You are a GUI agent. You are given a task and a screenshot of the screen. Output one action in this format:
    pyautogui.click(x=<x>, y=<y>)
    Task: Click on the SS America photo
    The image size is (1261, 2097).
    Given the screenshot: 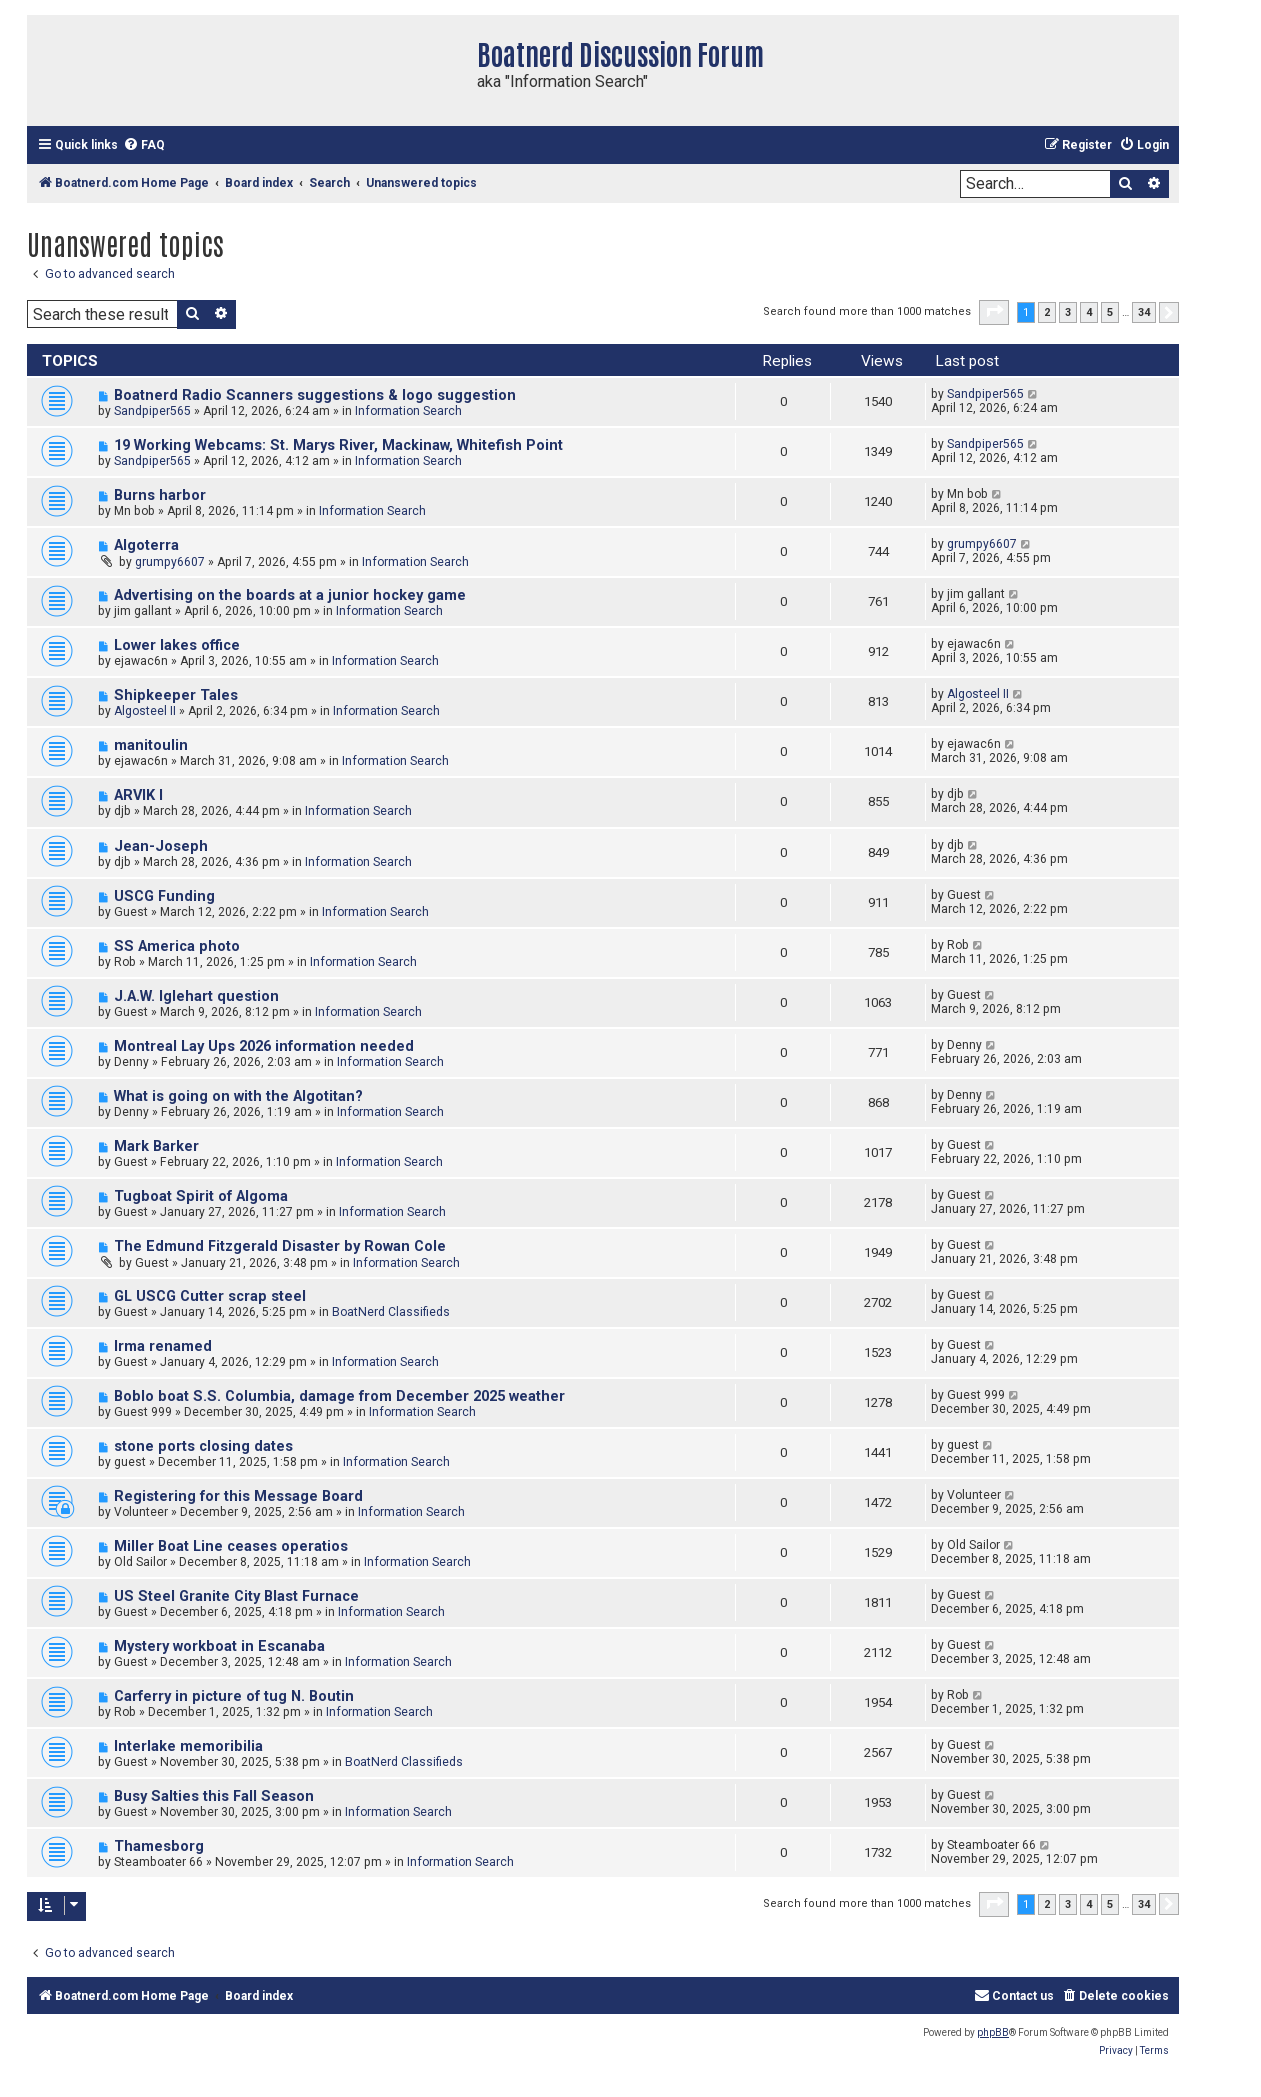 What is the action you would take?
    pyautogui.click(x=177, y=946)
    